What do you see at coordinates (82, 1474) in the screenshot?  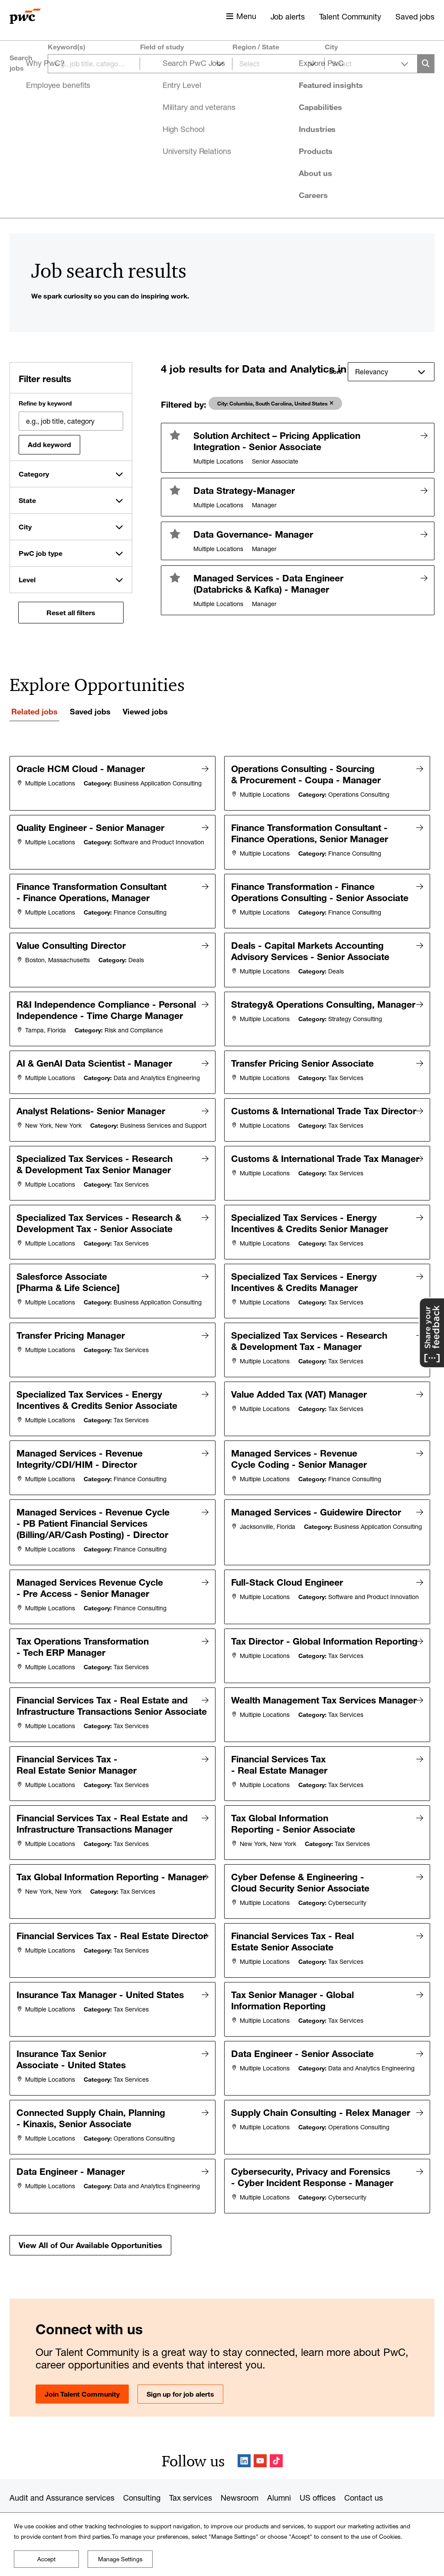 I see `Managed Services - Revenue Integrity/CDI/HIM - Director` at bounding box center [82, 1474].